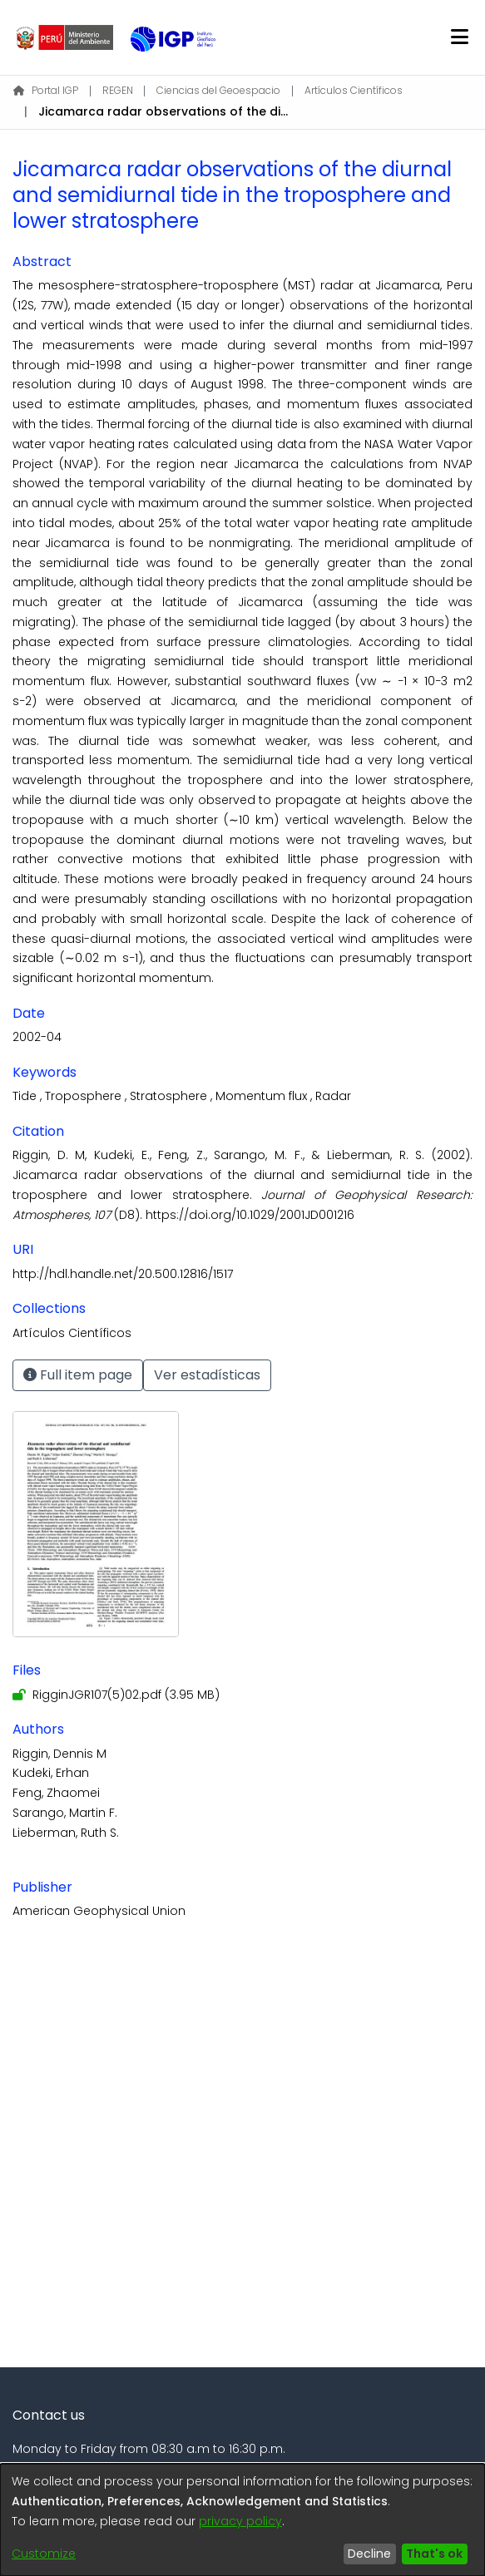 This screenshot has width=485, height=2576. Describe the element at coordinates (65, 1832) in the screenshot. I see `Lieberman, Ruth S.` at that location.